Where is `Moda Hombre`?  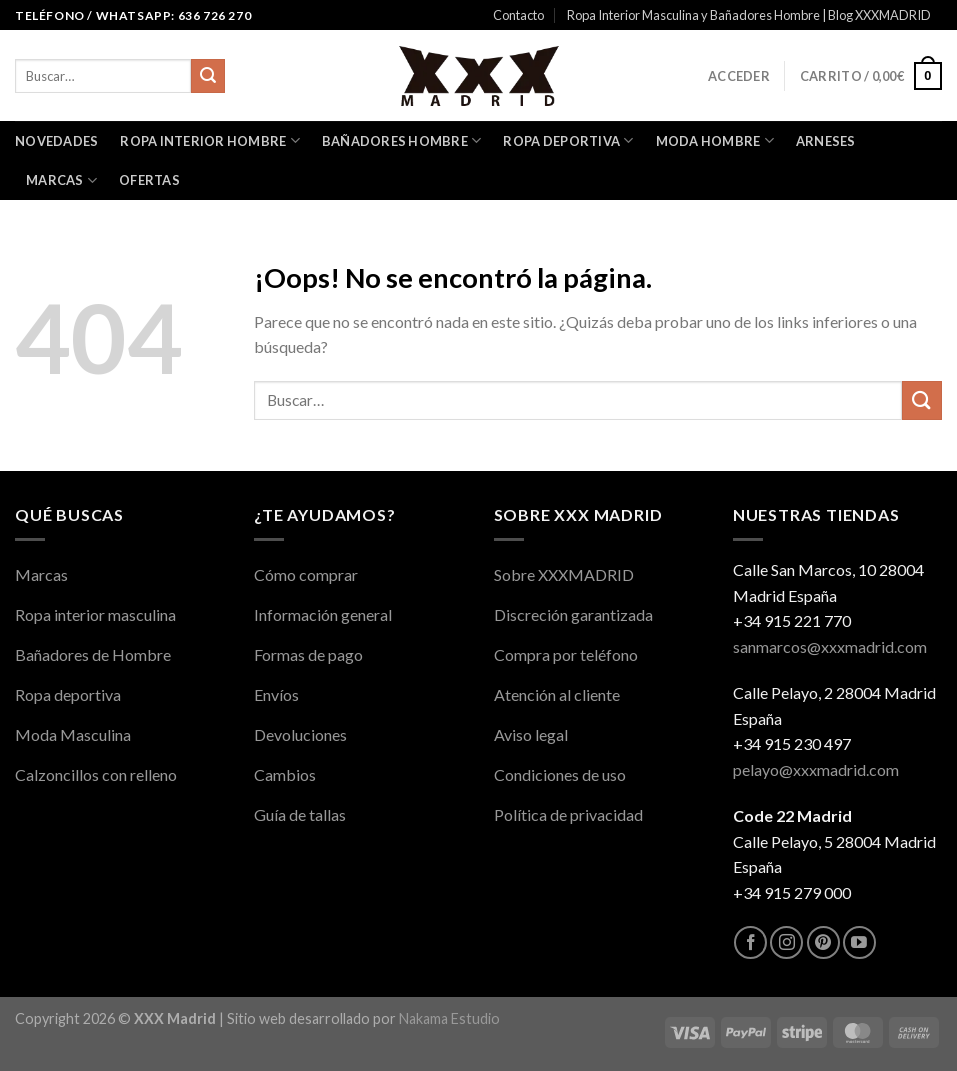 Moda Hombre is located at coordinates (715, 140).